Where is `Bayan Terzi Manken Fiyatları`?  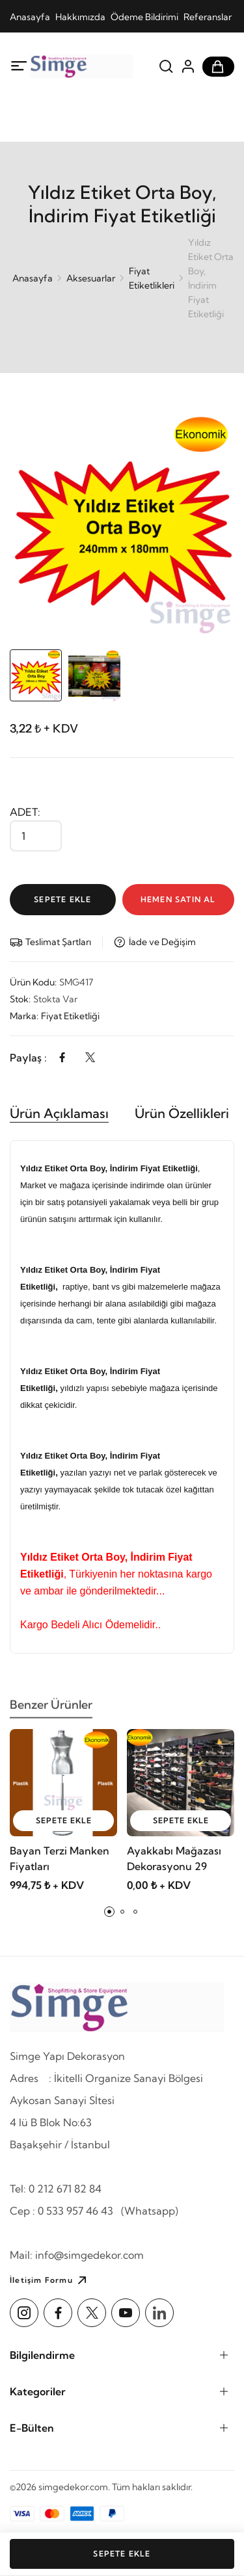 Bayan Terzi Manken Fiyatları is located at coordinates (59, 1858).